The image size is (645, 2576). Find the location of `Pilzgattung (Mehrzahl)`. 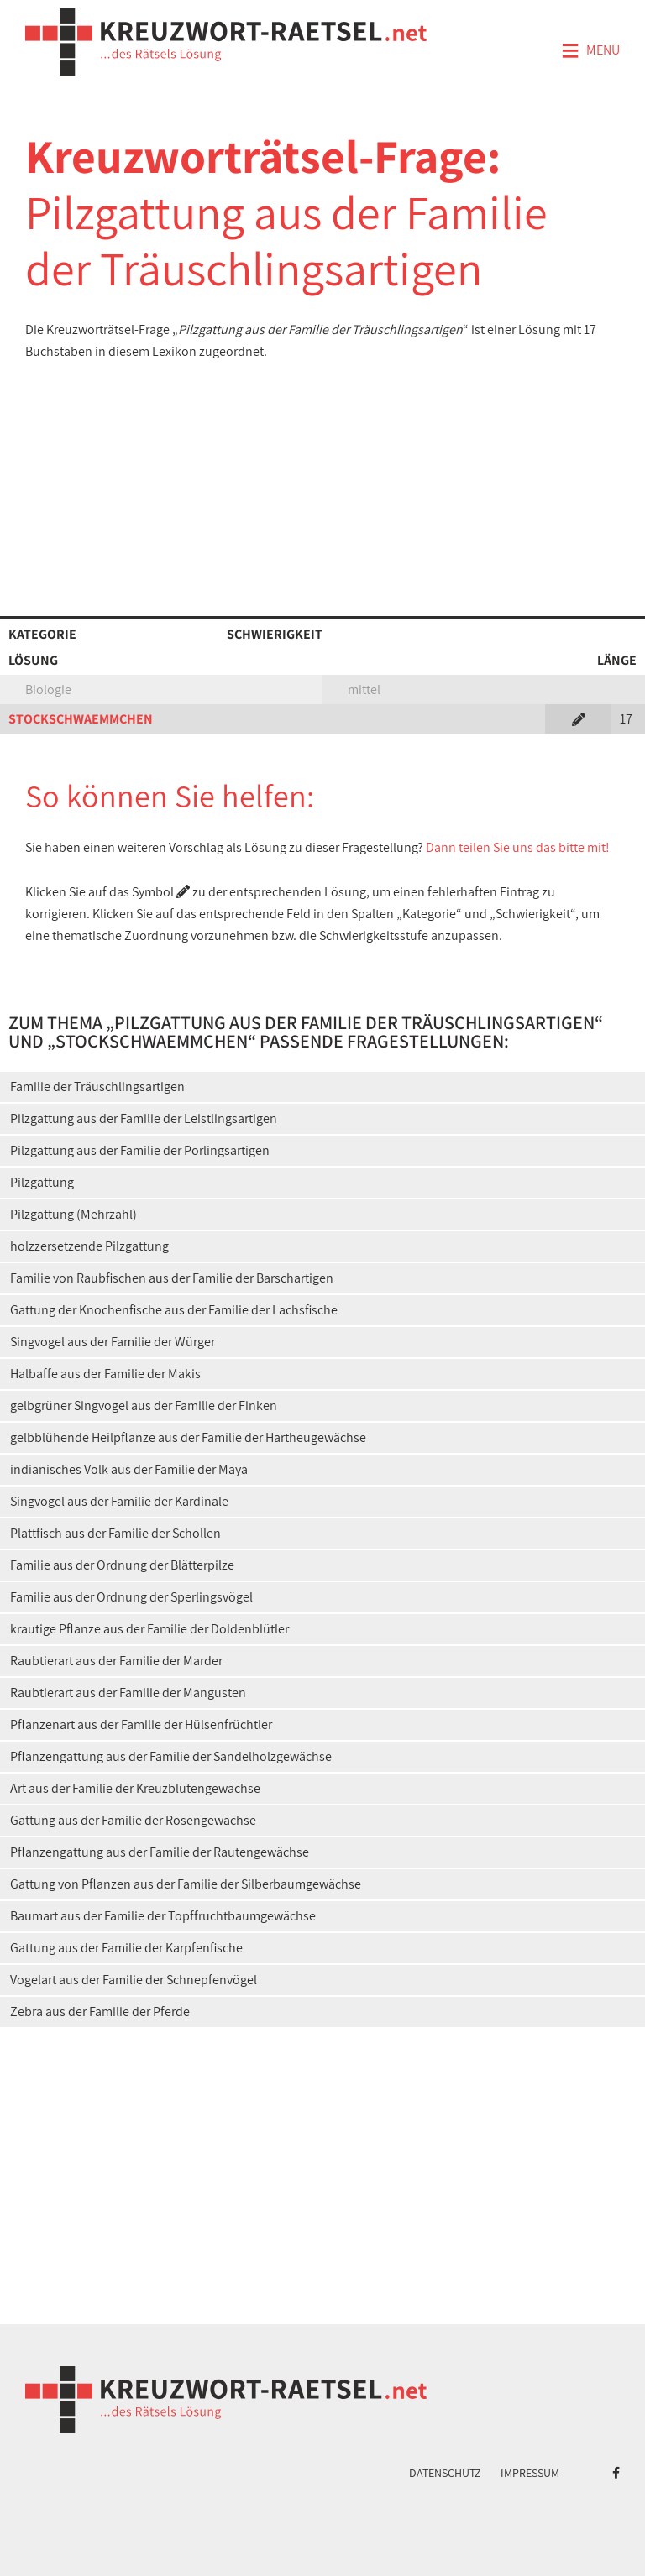

Pilzgattung (Mehrzahl) is located at coordinates (73, 1214).